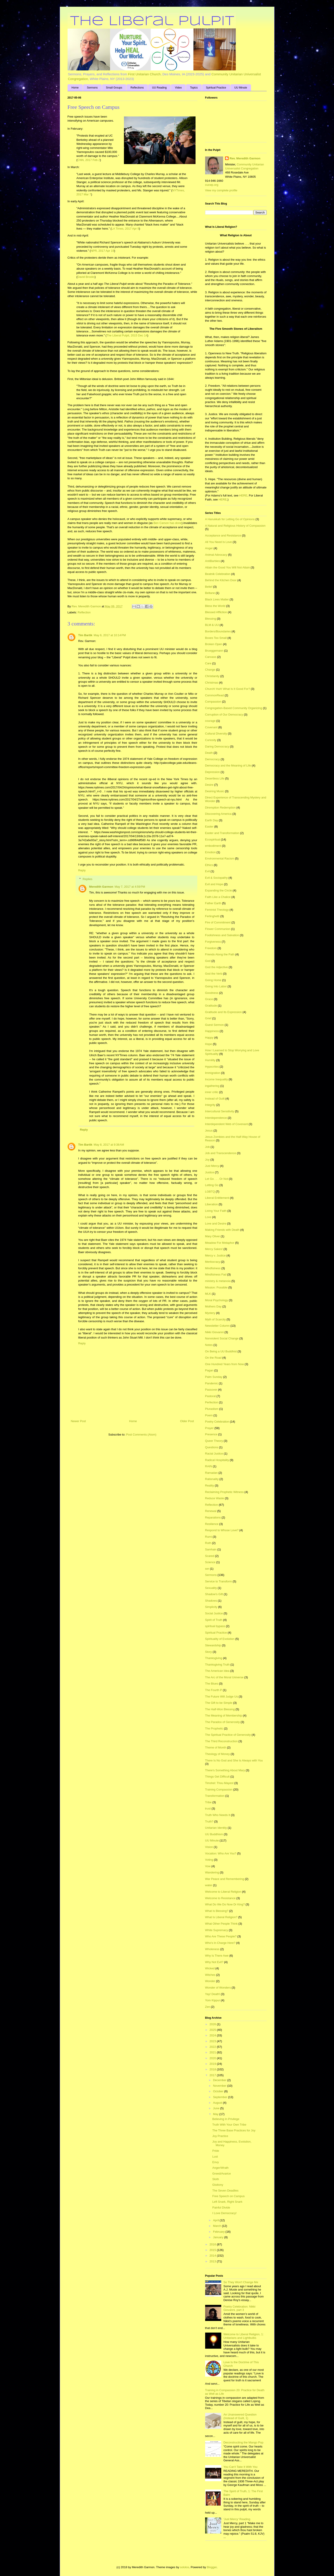  Describe the element at coordinates (210, 720) in the screenshot. I see `courage` at that location.